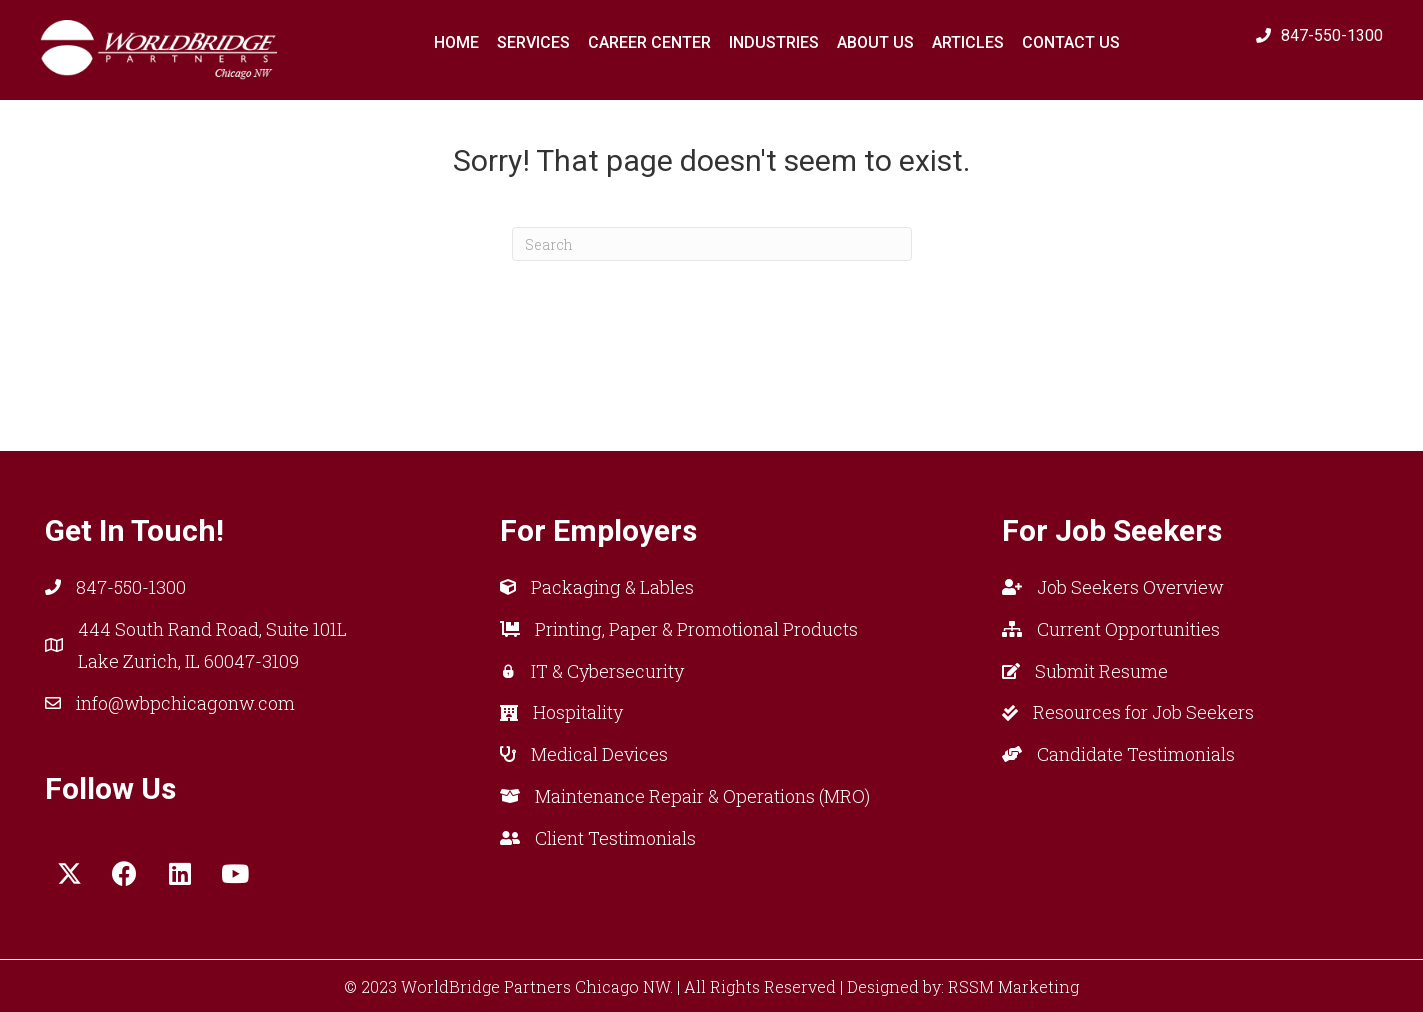 This screenshot has width=1423, height=1012. I want to click on [button], so click(70, 874).